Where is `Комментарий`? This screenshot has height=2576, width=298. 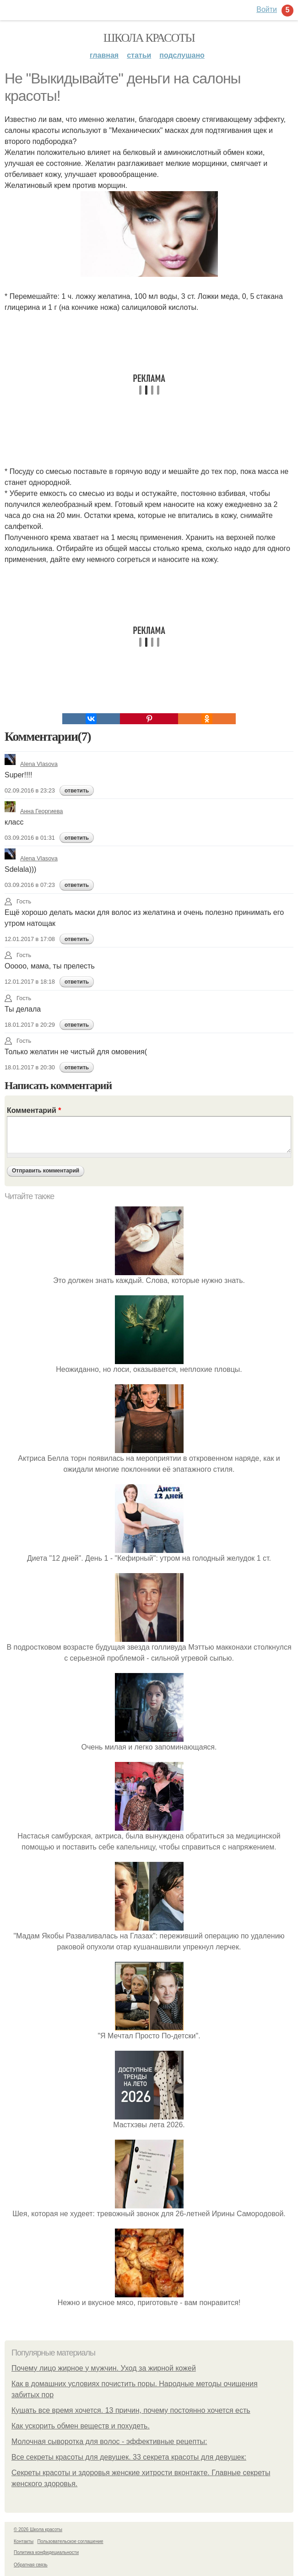 Комментарий is located at coordinates (34, 1110).